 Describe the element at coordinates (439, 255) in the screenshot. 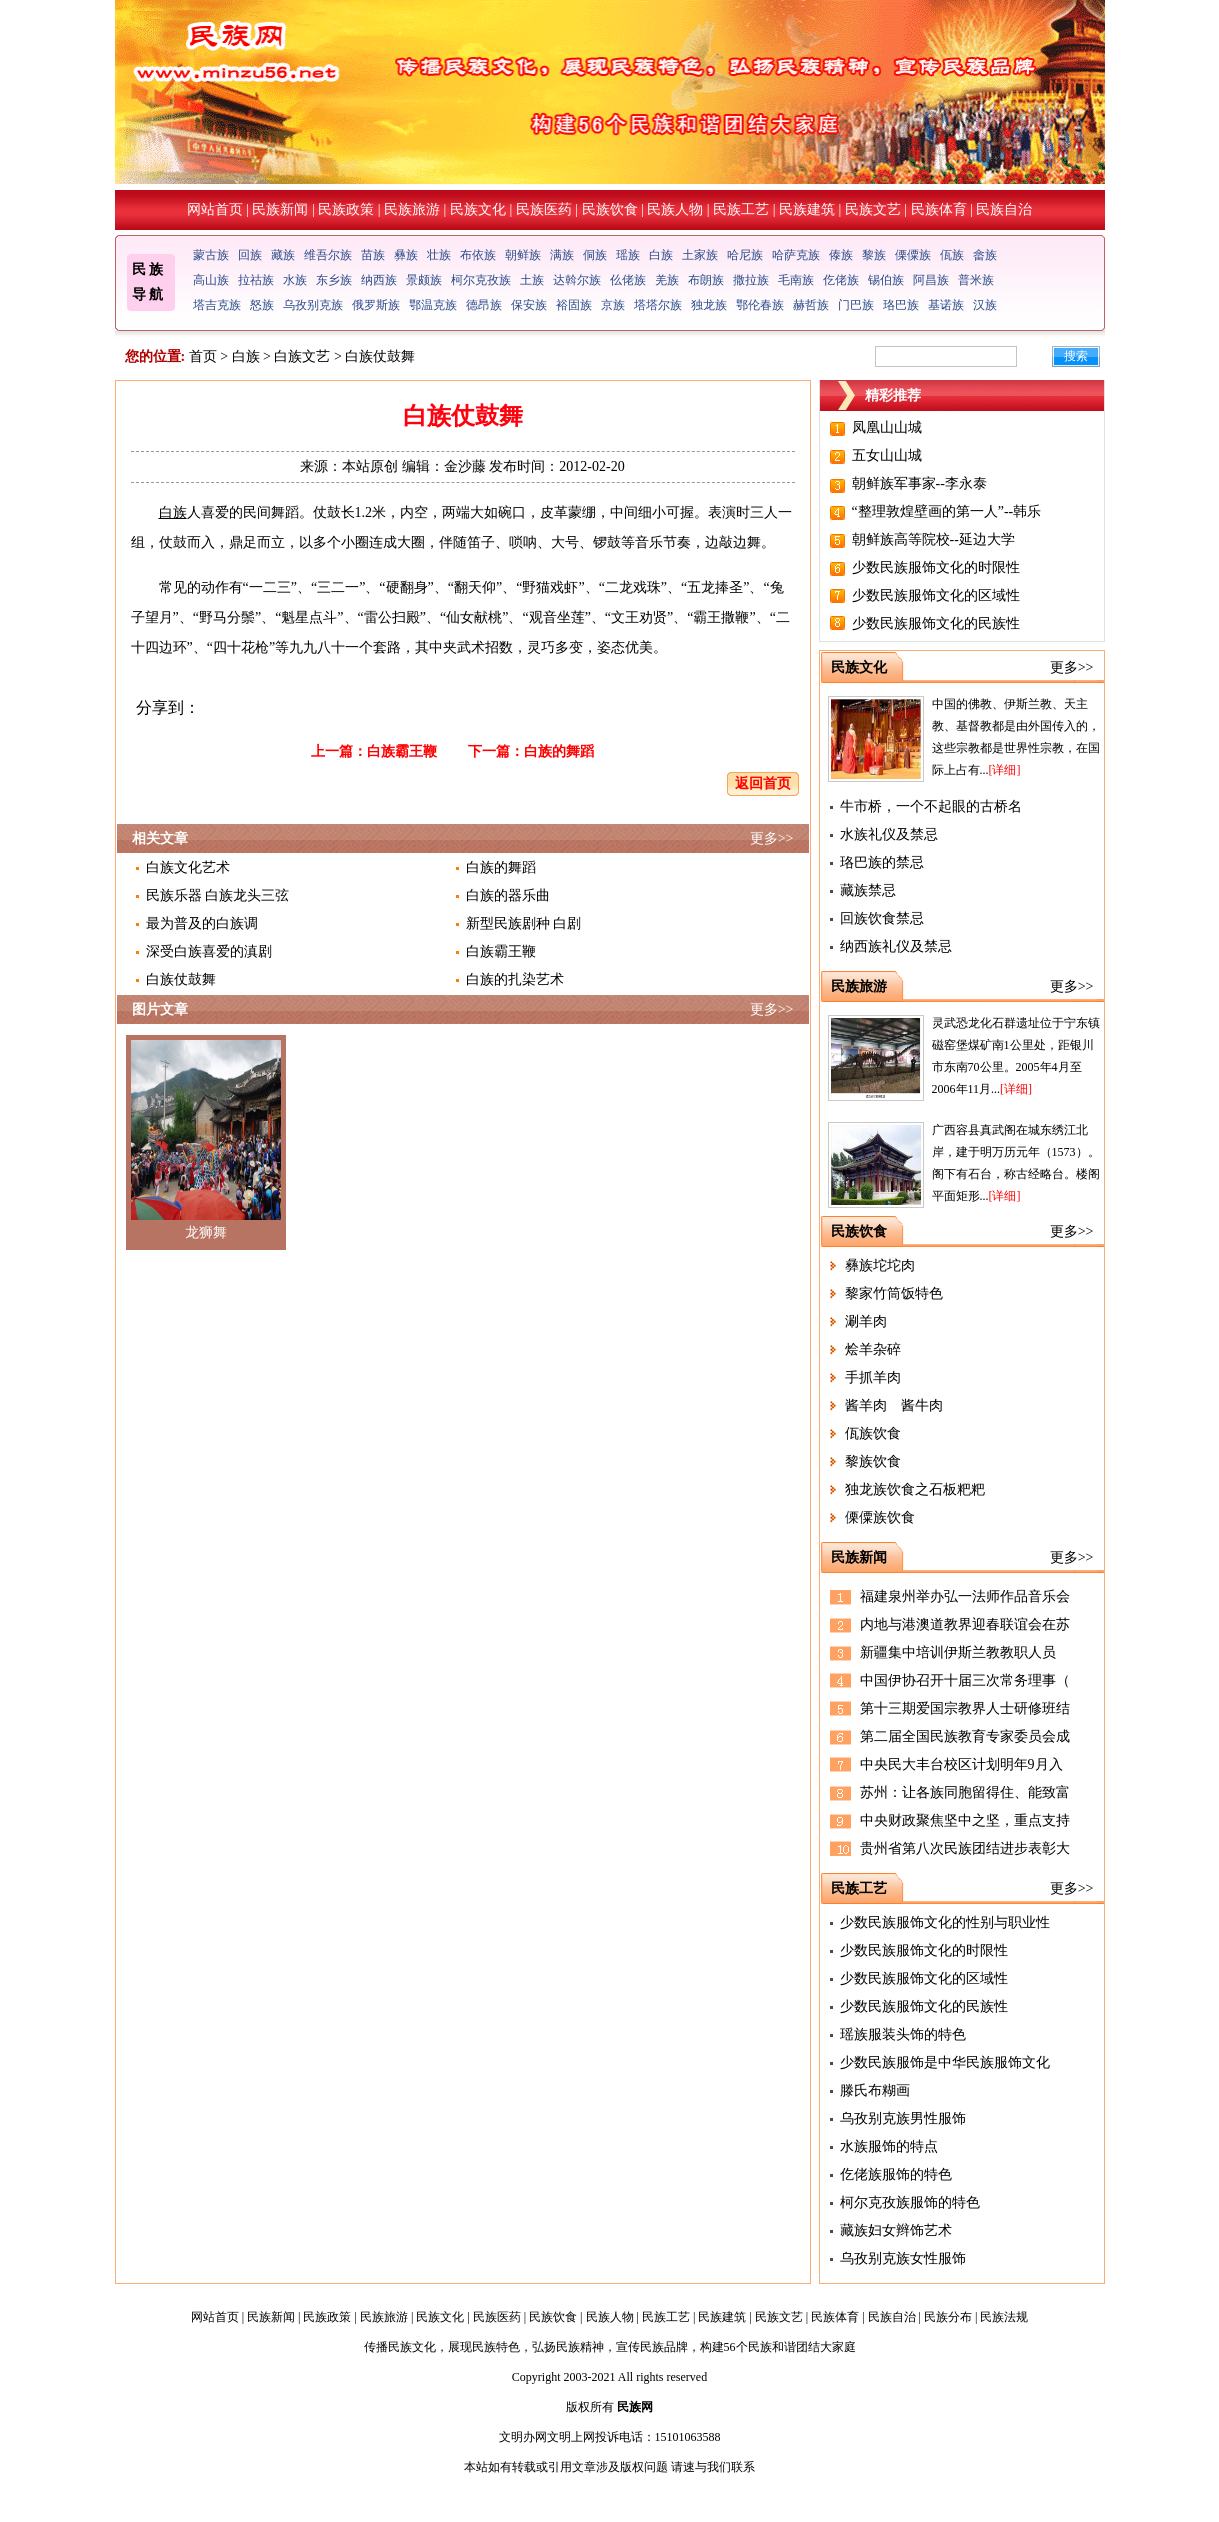

I see `壮族` at that location.